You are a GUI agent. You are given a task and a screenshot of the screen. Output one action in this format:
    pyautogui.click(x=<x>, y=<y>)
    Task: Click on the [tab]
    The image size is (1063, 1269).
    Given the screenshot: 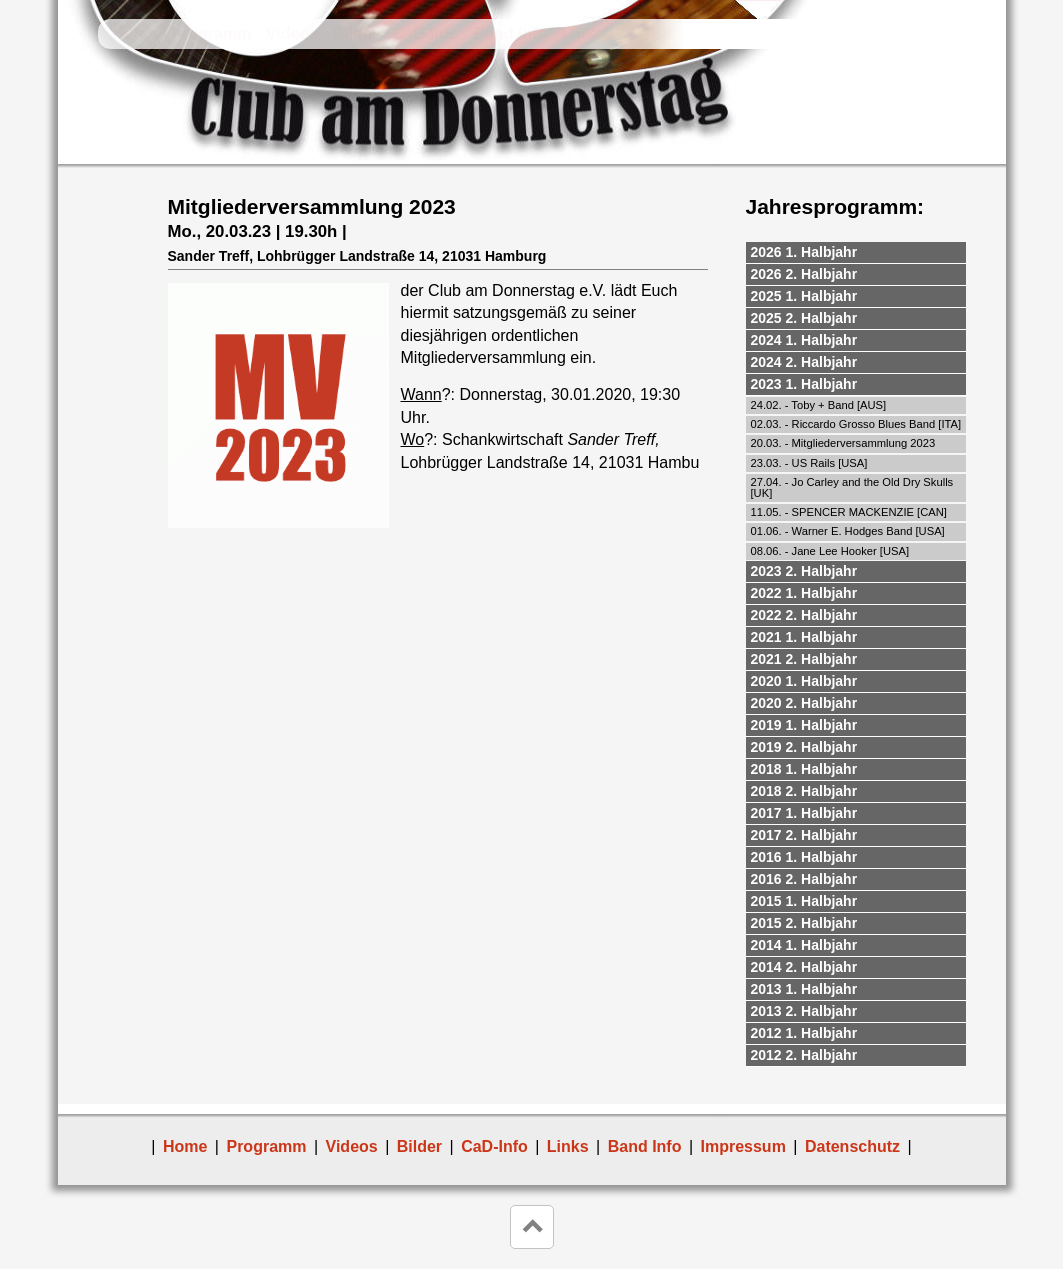 What is the action you would take?
    pyautogui.click(x=856, y=253)
    